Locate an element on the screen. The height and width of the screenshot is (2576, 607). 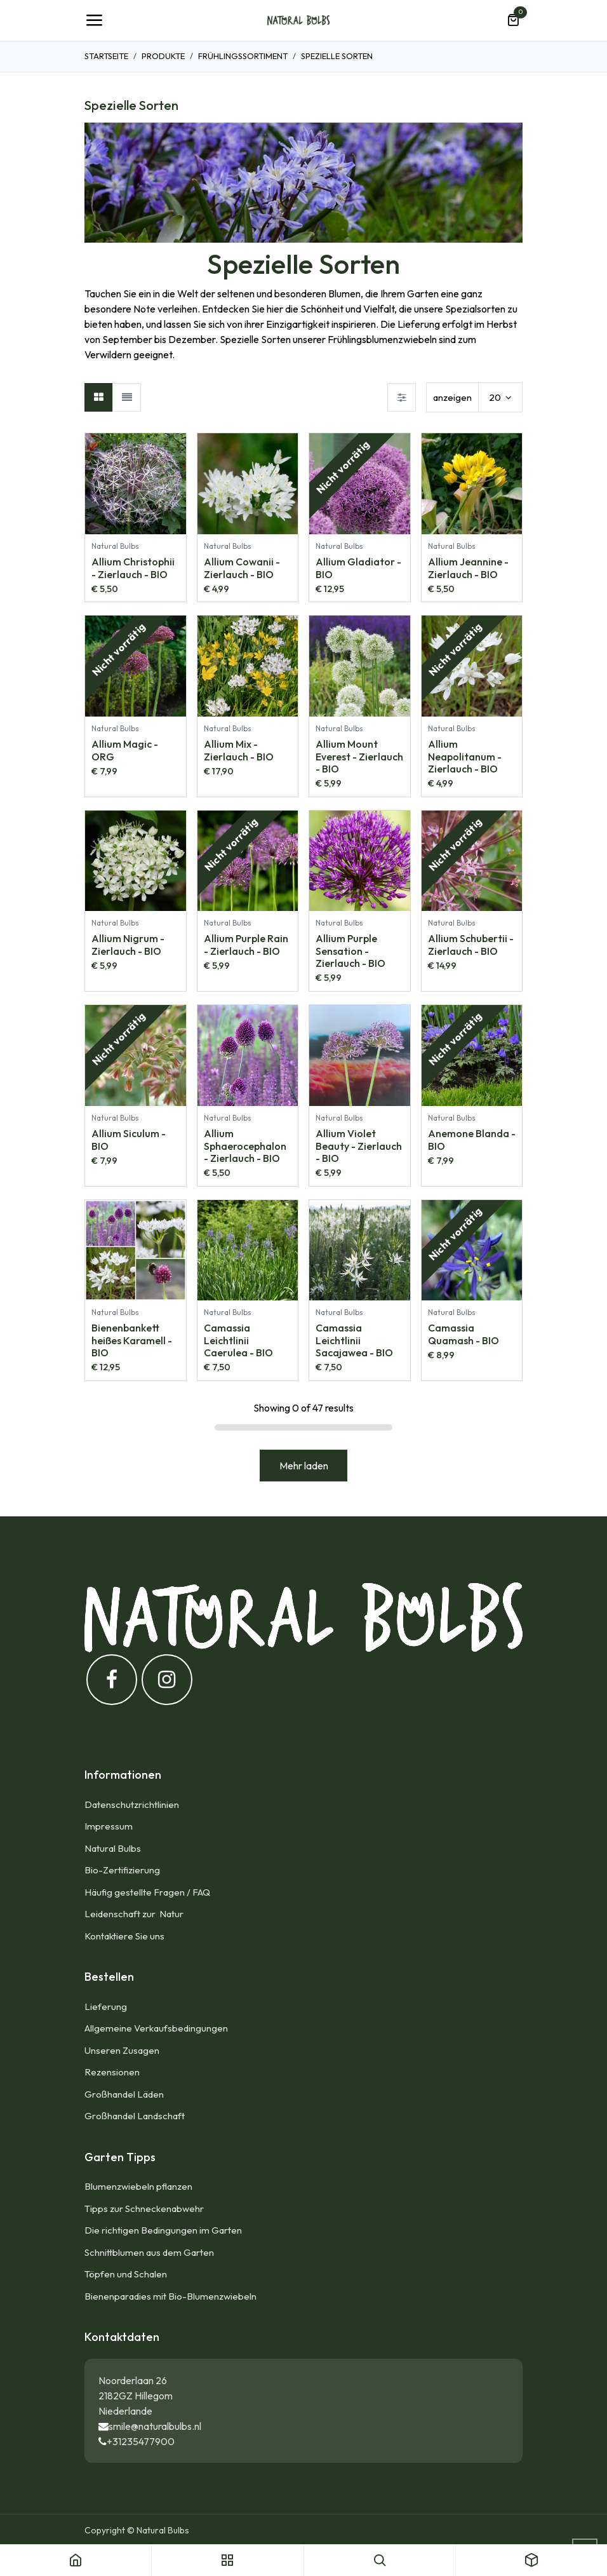
Unseren Zusagen is located at coordinates (121, 2050).